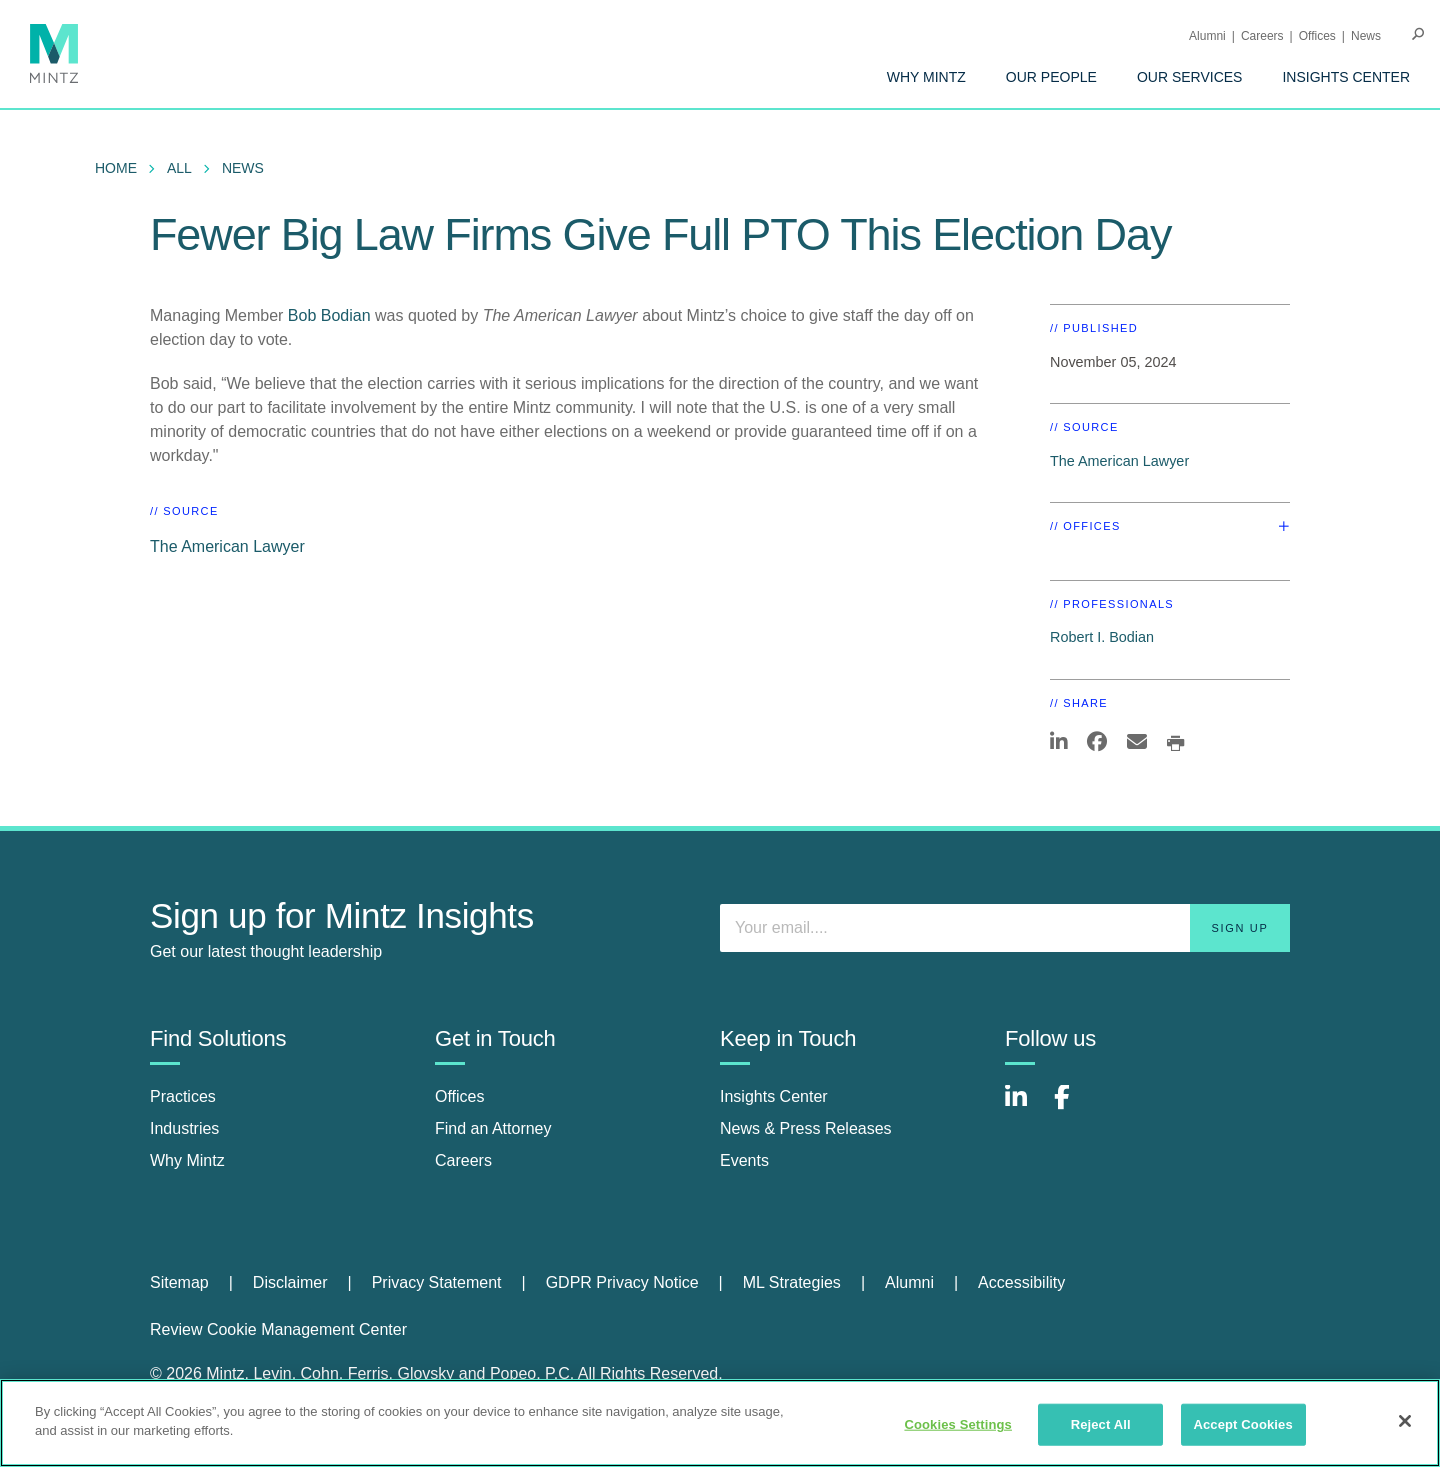 The width and height of the screenshot is (1440, 1467). What do you see at coordinates (437, 1282) in the screenshot?
I see `Privacy Statement` at bounding box center [437, 1282].